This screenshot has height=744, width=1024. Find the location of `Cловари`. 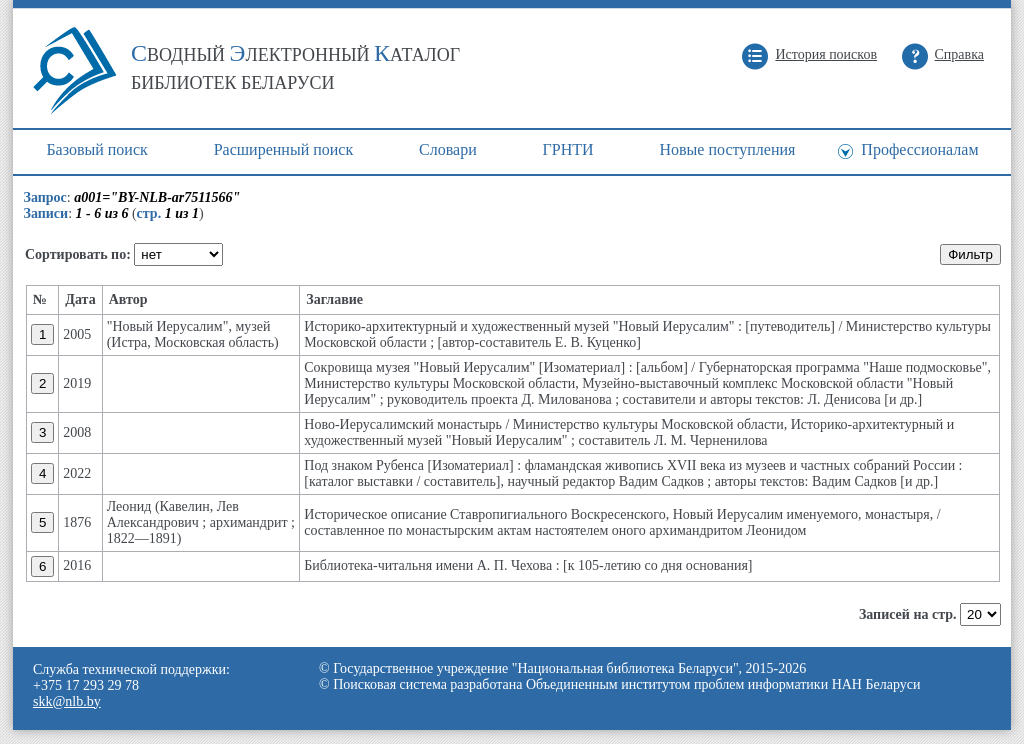

Cловари is located at coordinates (448, 149).